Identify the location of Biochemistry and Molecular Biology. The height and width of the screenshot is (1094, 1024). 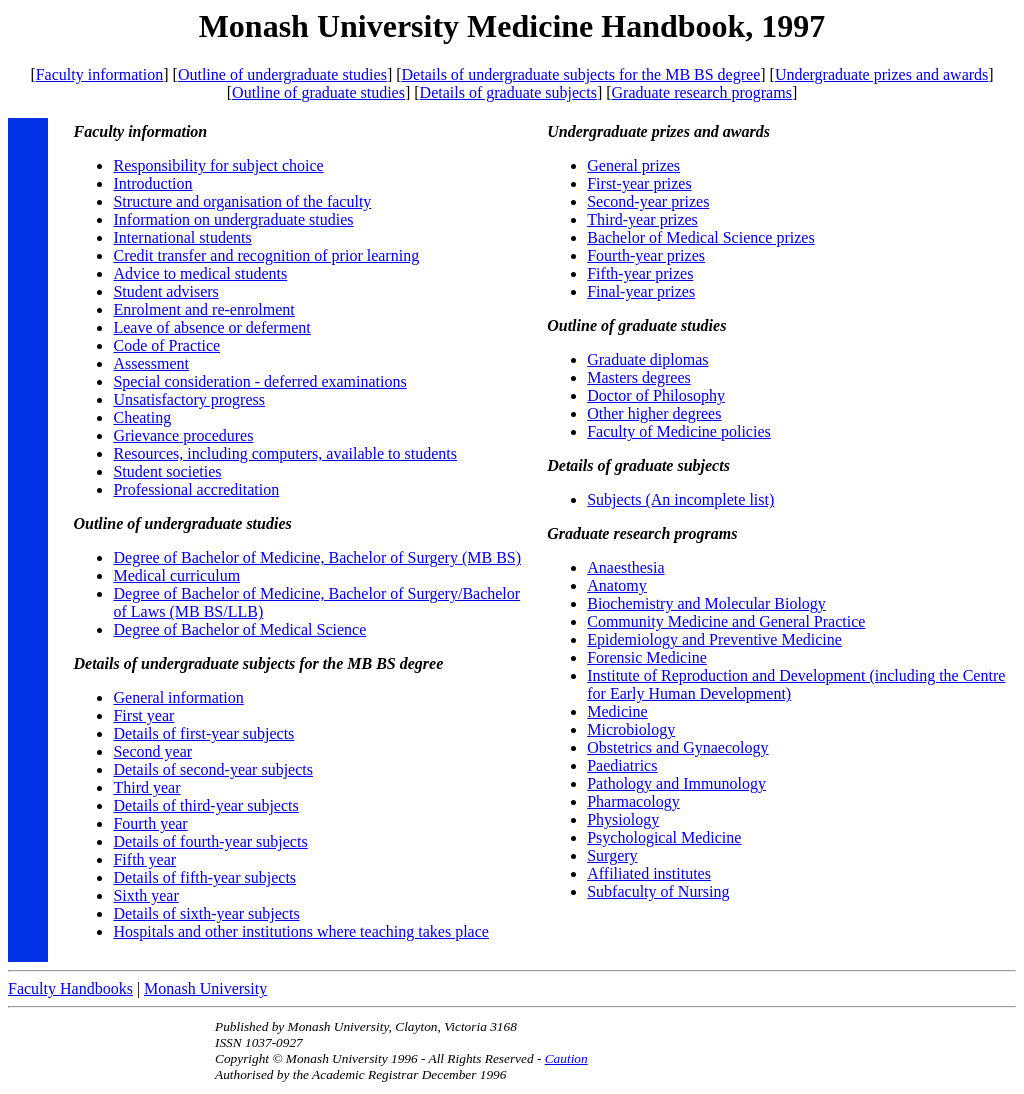
(706, 603).